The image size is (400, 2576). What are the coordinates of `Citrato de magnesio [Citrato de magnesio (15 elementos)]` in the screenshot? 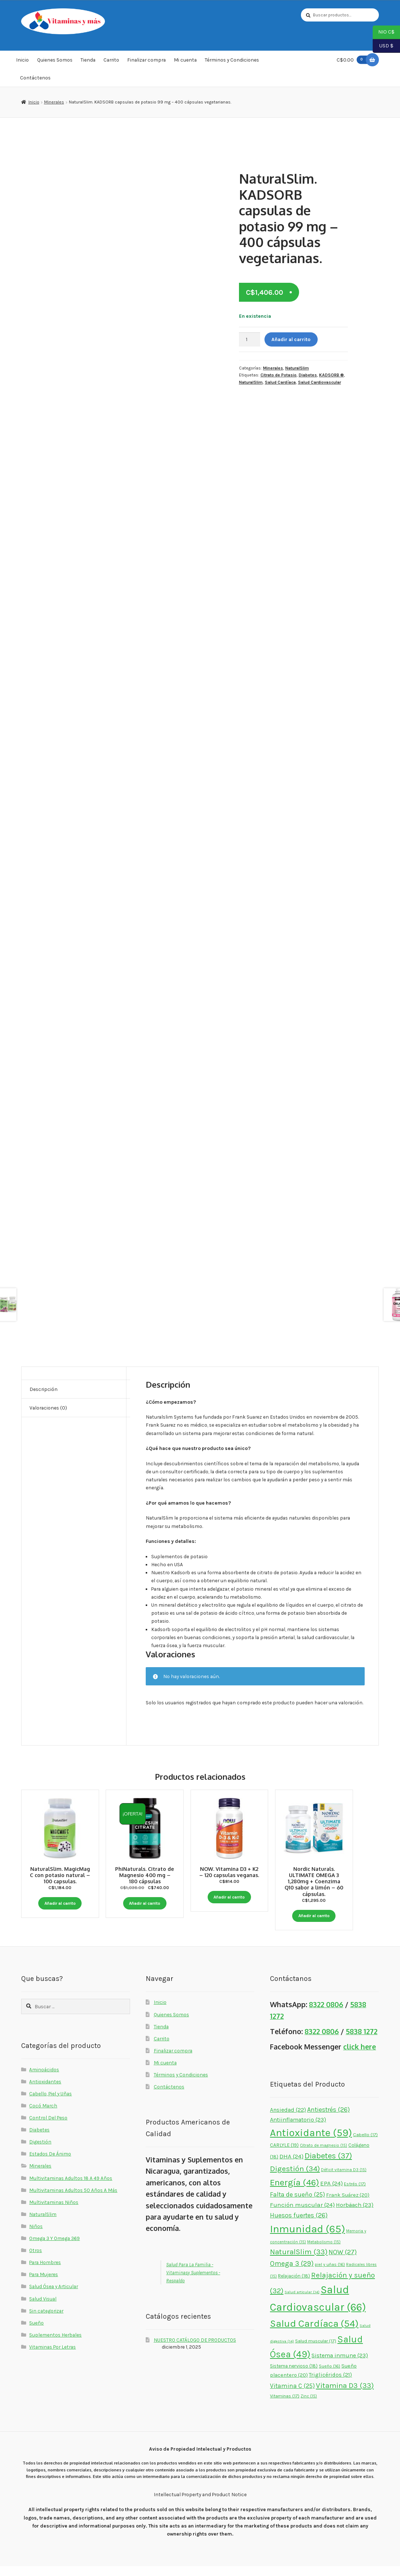 It's located at (323, 2155).